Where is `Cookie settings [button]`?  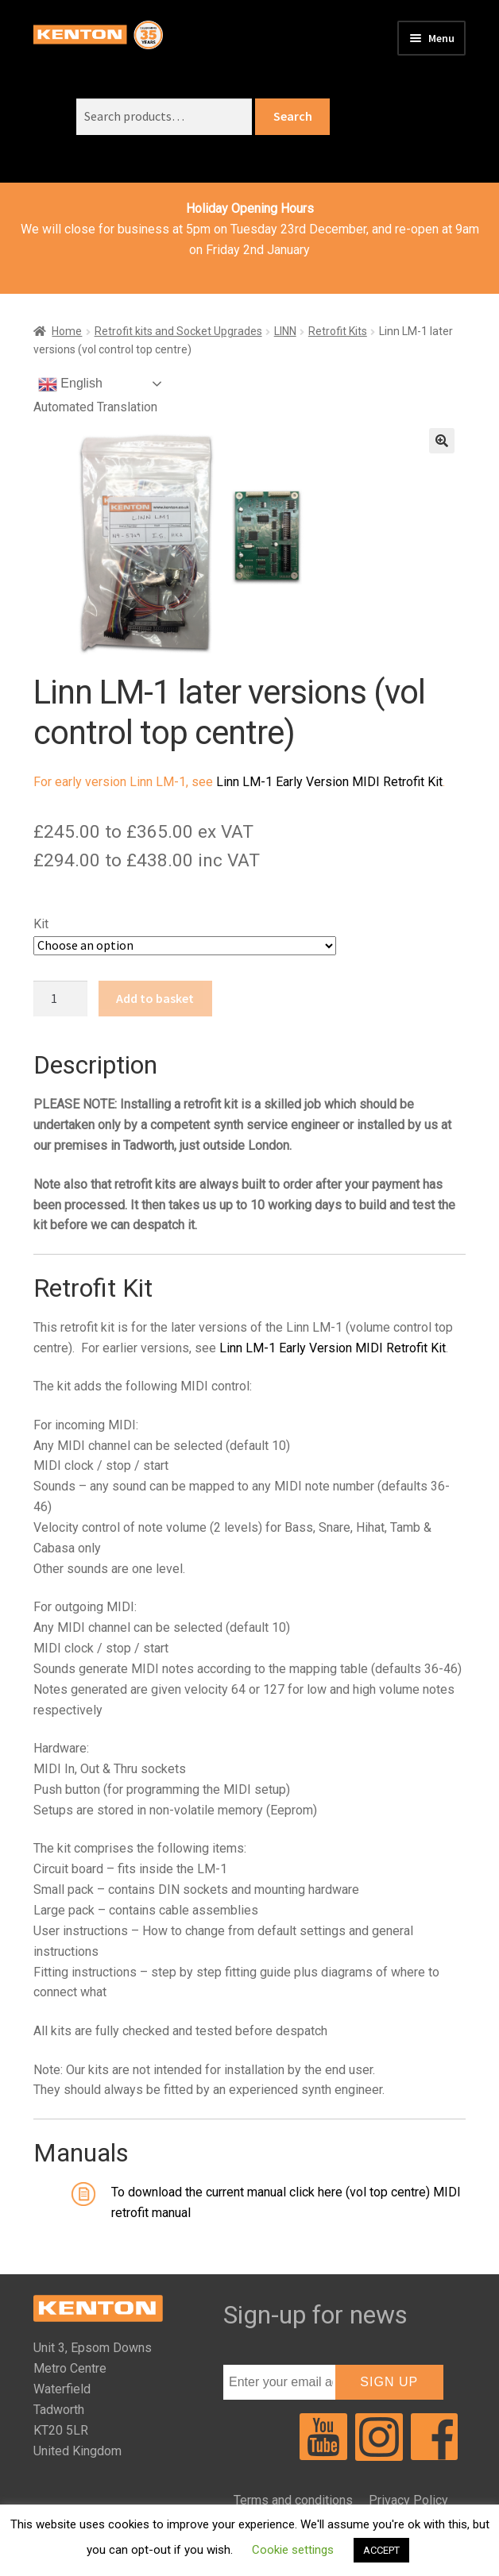
Cookie settings [button] is located at coordinates (293, 2550).